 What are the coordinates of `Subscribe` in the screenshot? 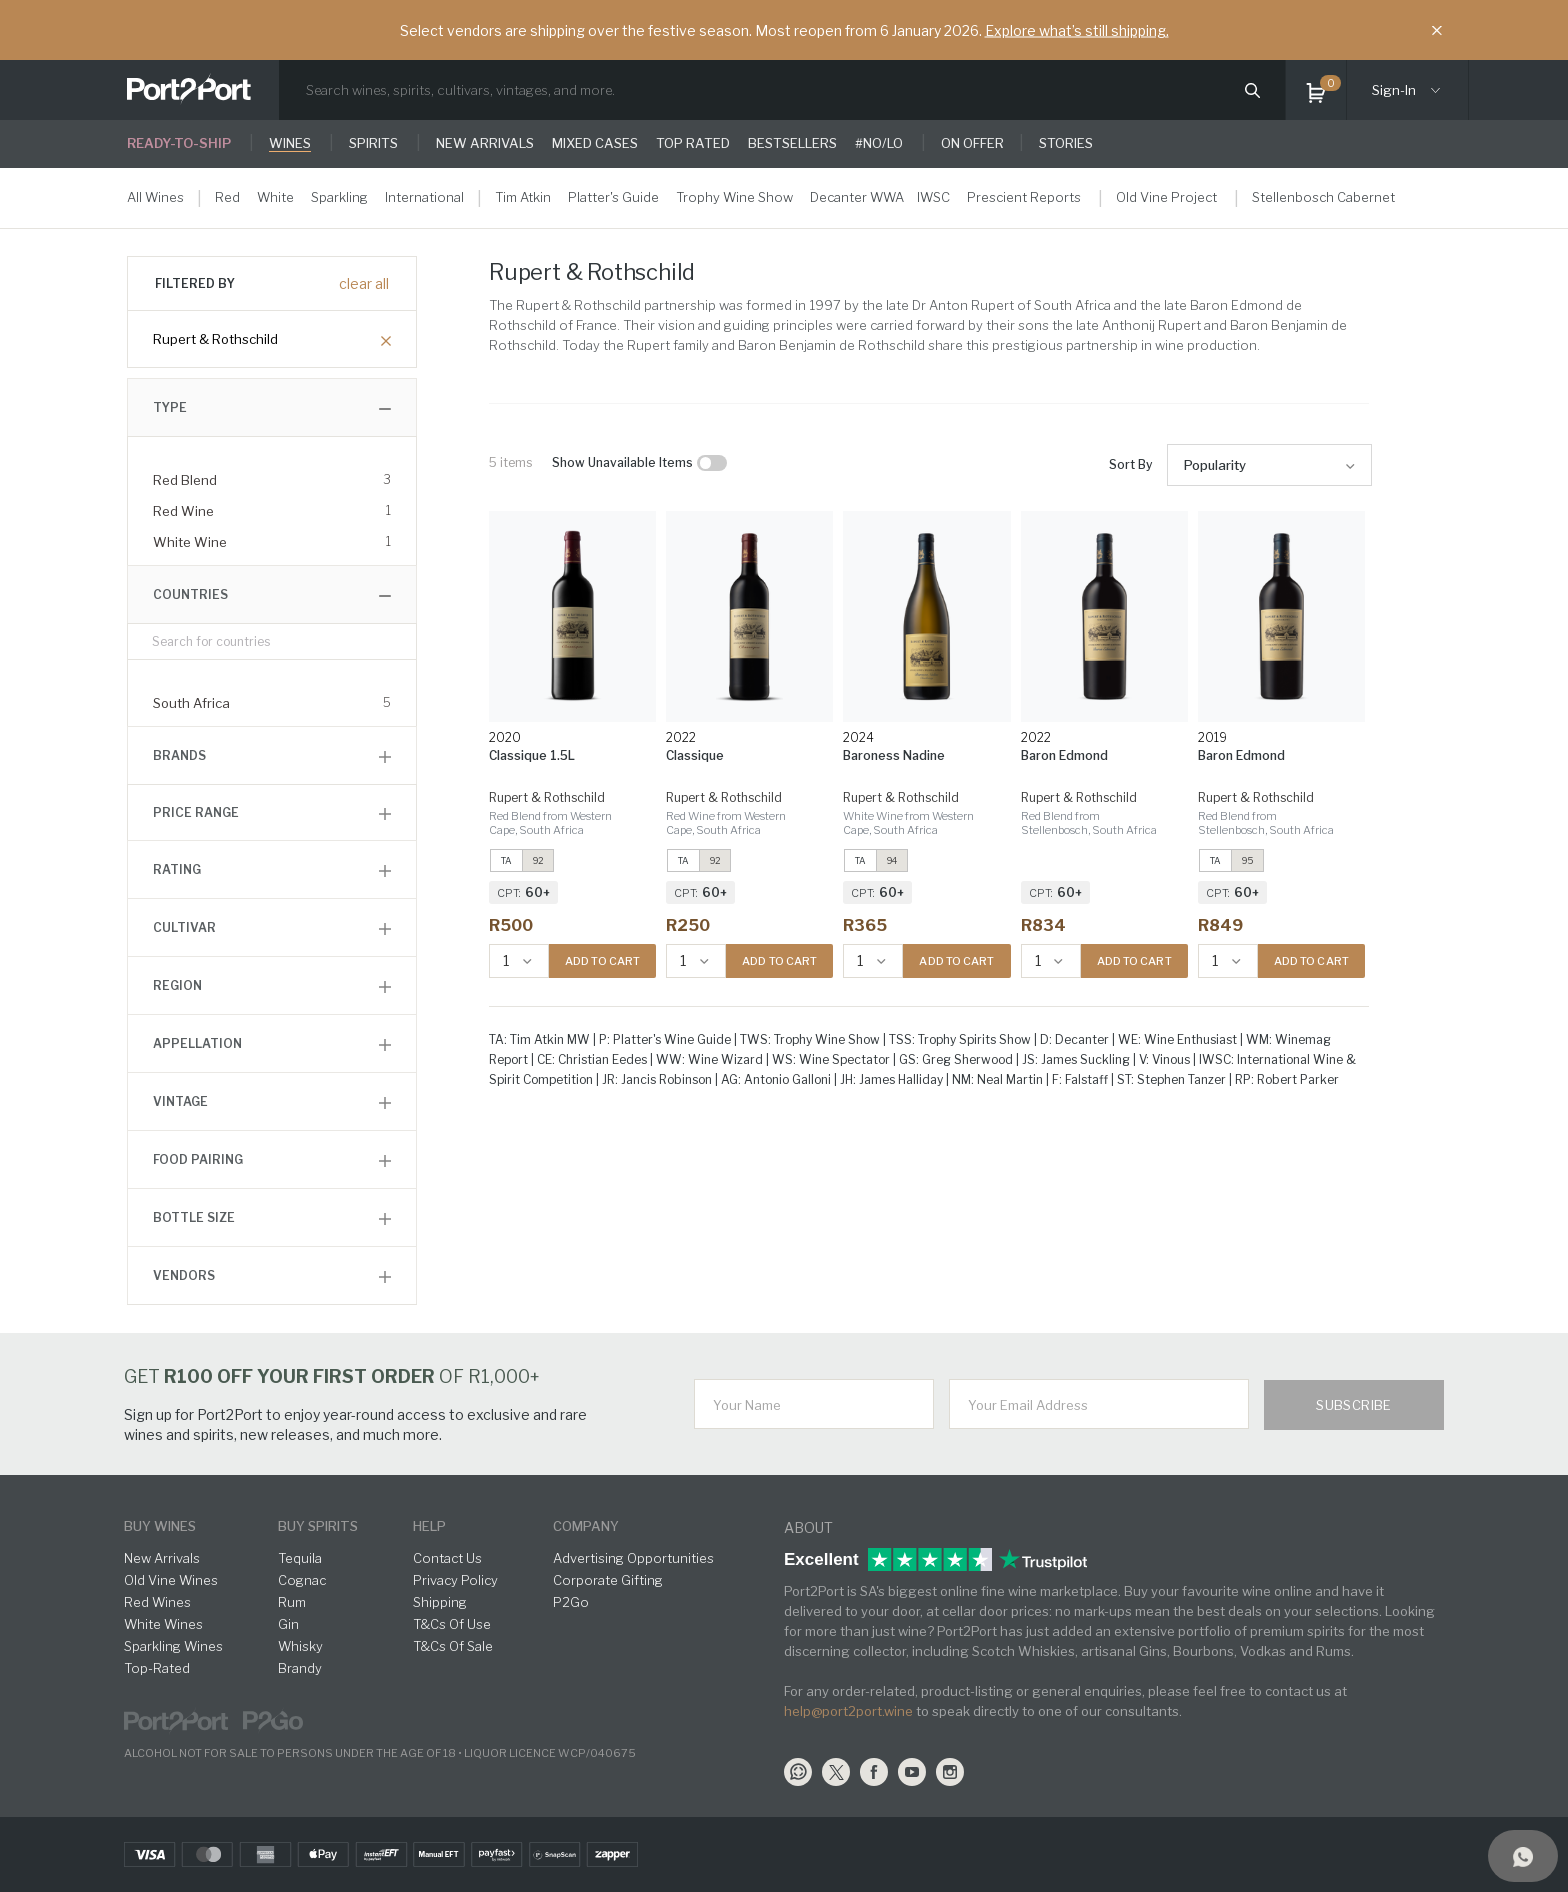 It's located at (1354, 1405).